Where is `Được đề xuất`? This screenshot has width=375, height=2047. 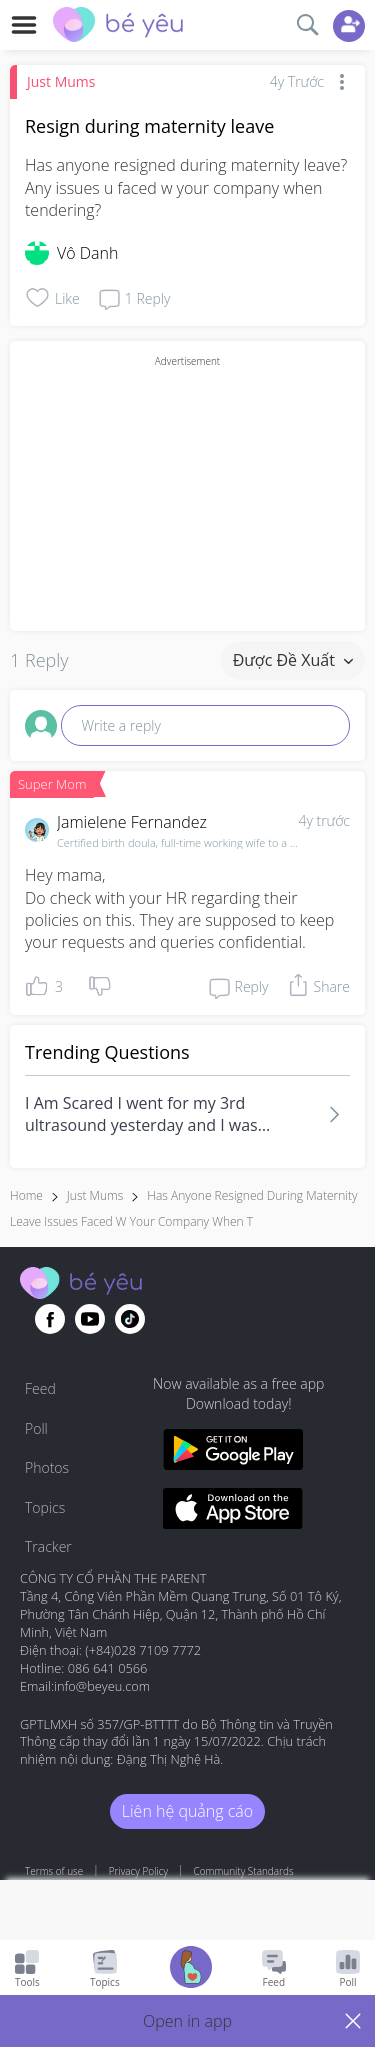
Được đề xuất is located at coordinates (293, 660).